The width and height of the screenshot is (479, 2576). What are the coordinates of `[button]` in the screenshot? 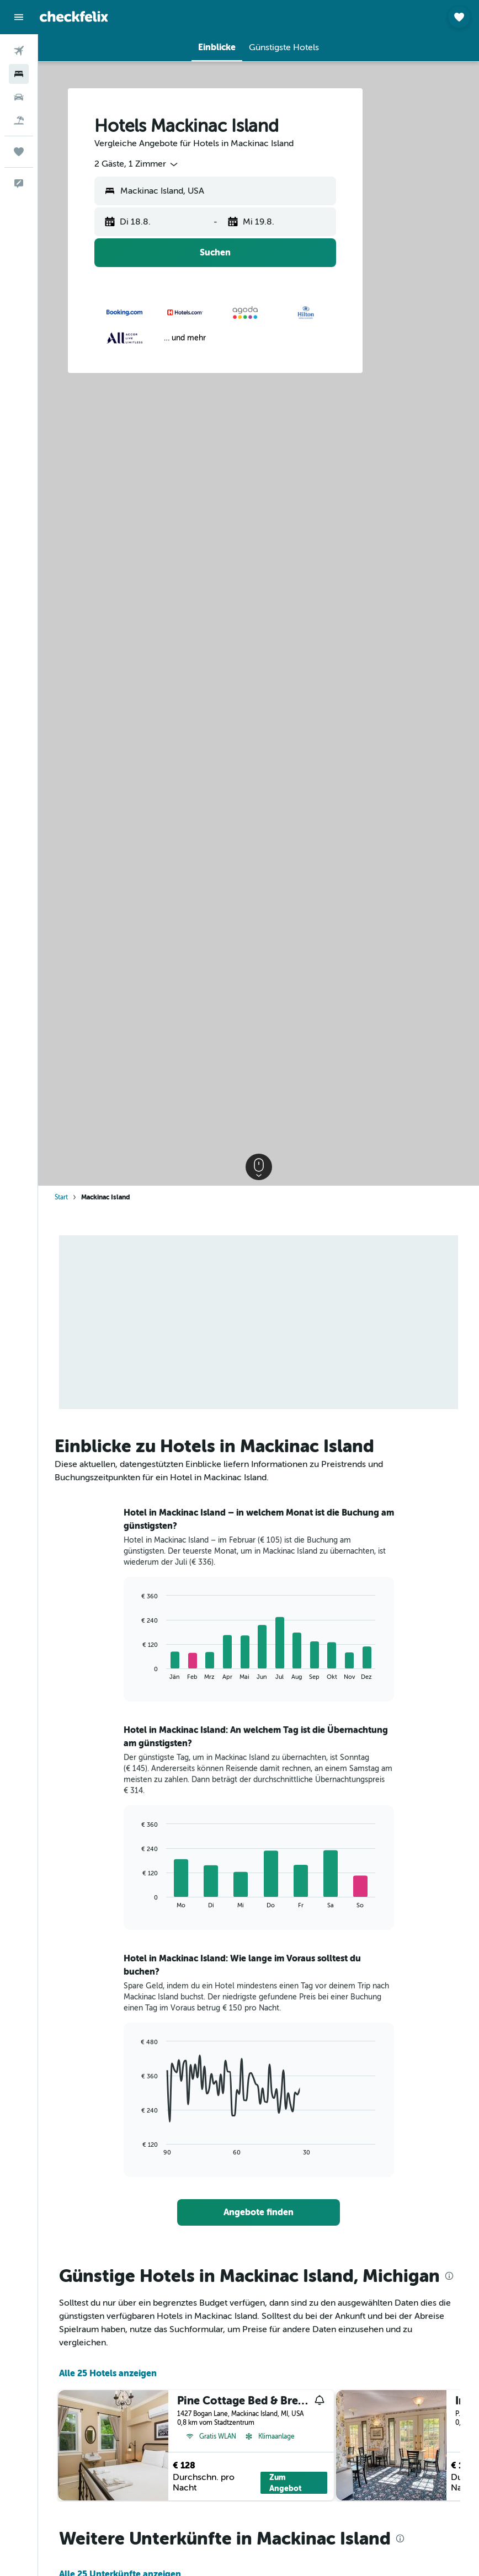 It's located at (19, 17).